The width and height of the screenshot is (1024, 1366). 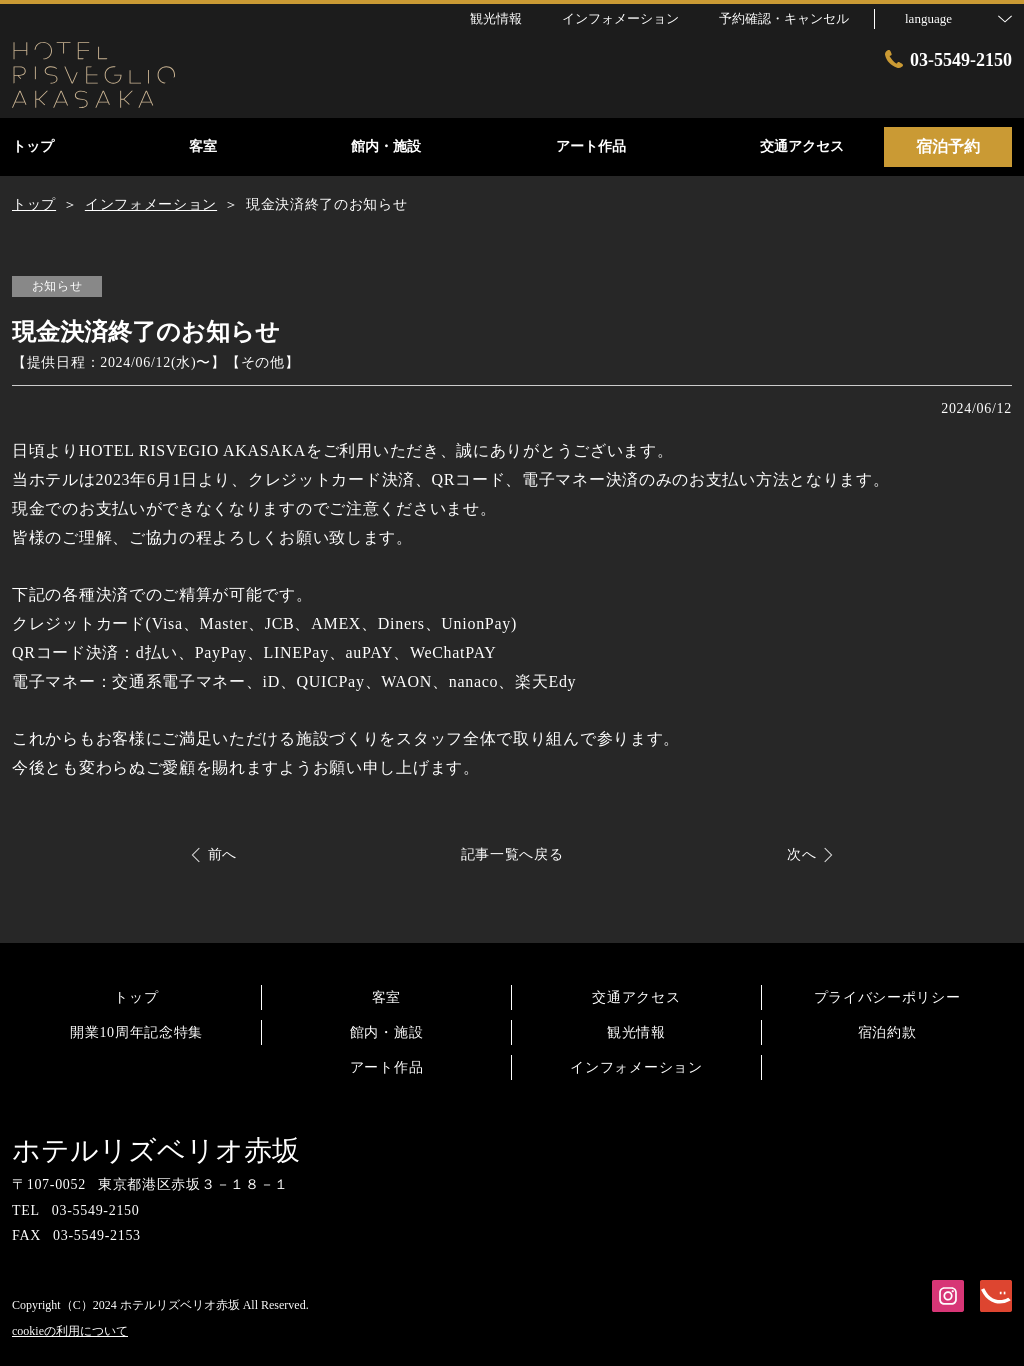 What do you see at coordinates (70, 1331) in the screenshot?
I see `cookieの利用について` at bounding box center [70, 1331].